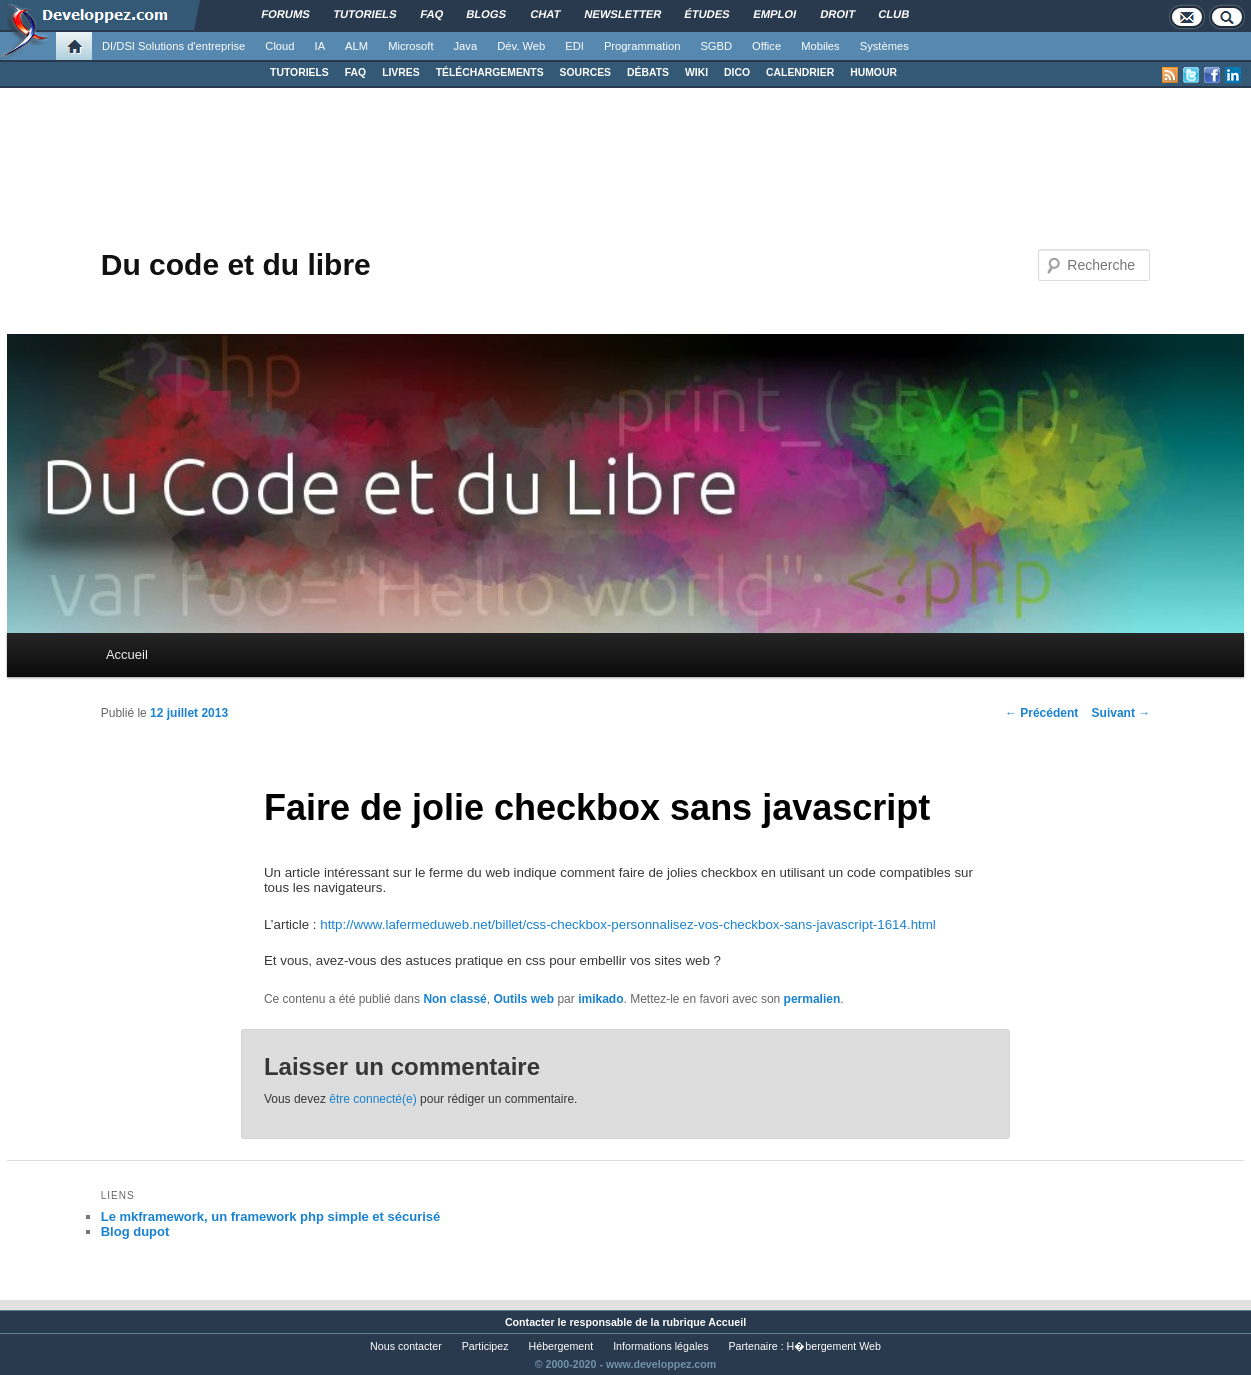 The height and width of the screenshot is (1375, 1251). What do you see at coordinates (737, 72) in the screenshot?
I see `DICO` at bounding box center [737, 72].